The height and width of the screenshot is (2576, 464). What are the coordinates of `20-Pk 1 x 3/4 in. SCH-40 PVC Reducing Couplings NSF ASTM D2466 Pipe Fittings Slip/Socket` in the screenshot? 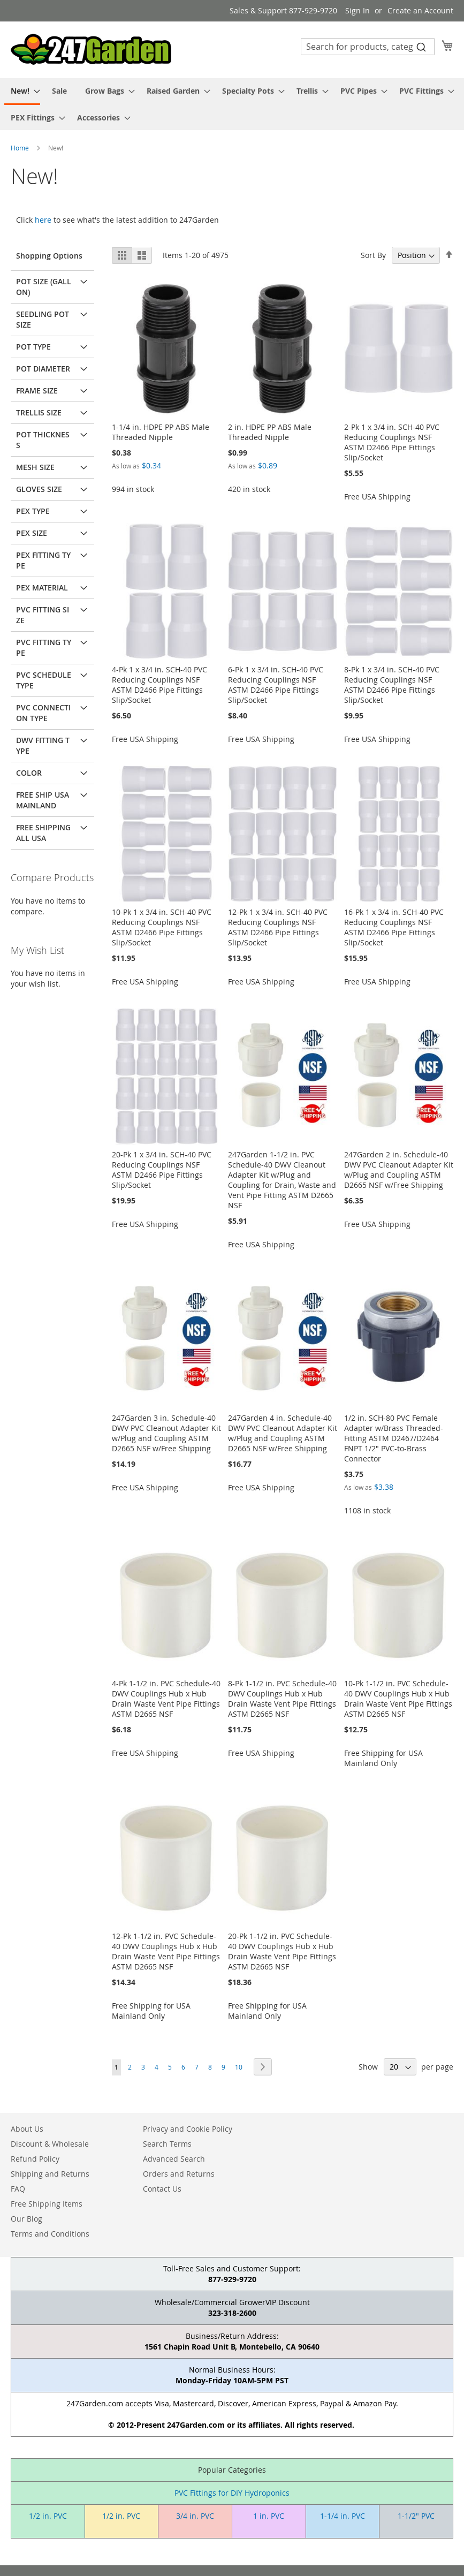 It's located at (161, 1169).